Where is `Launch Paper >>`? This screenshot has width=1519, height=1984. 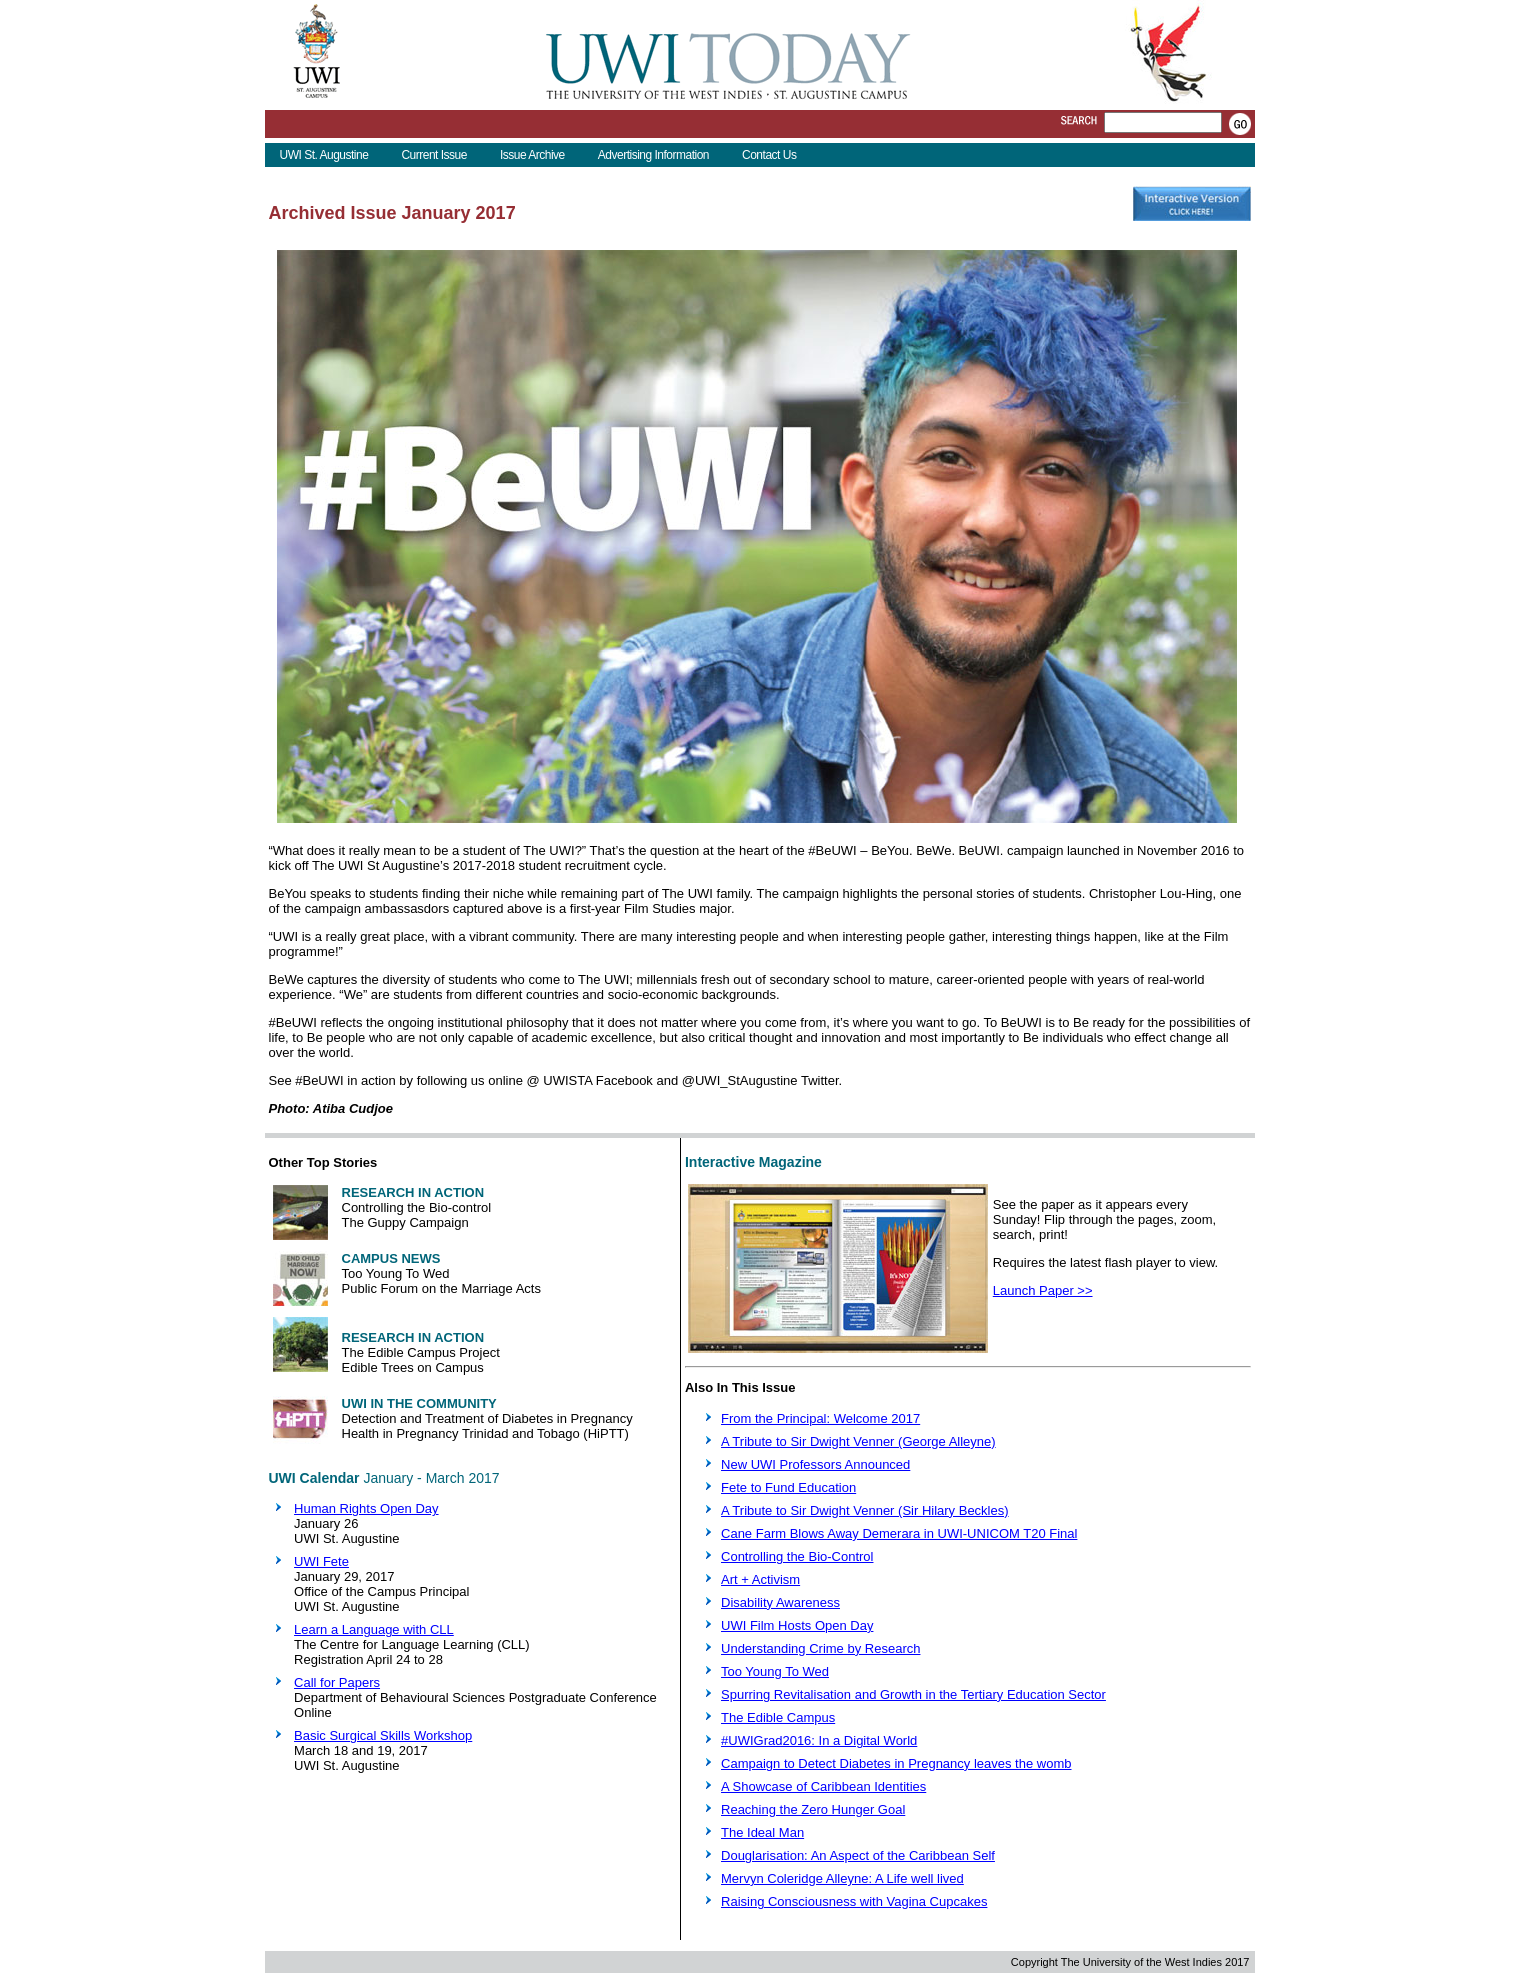 Launch Paper >> is located at coordinates (1043, 1290).